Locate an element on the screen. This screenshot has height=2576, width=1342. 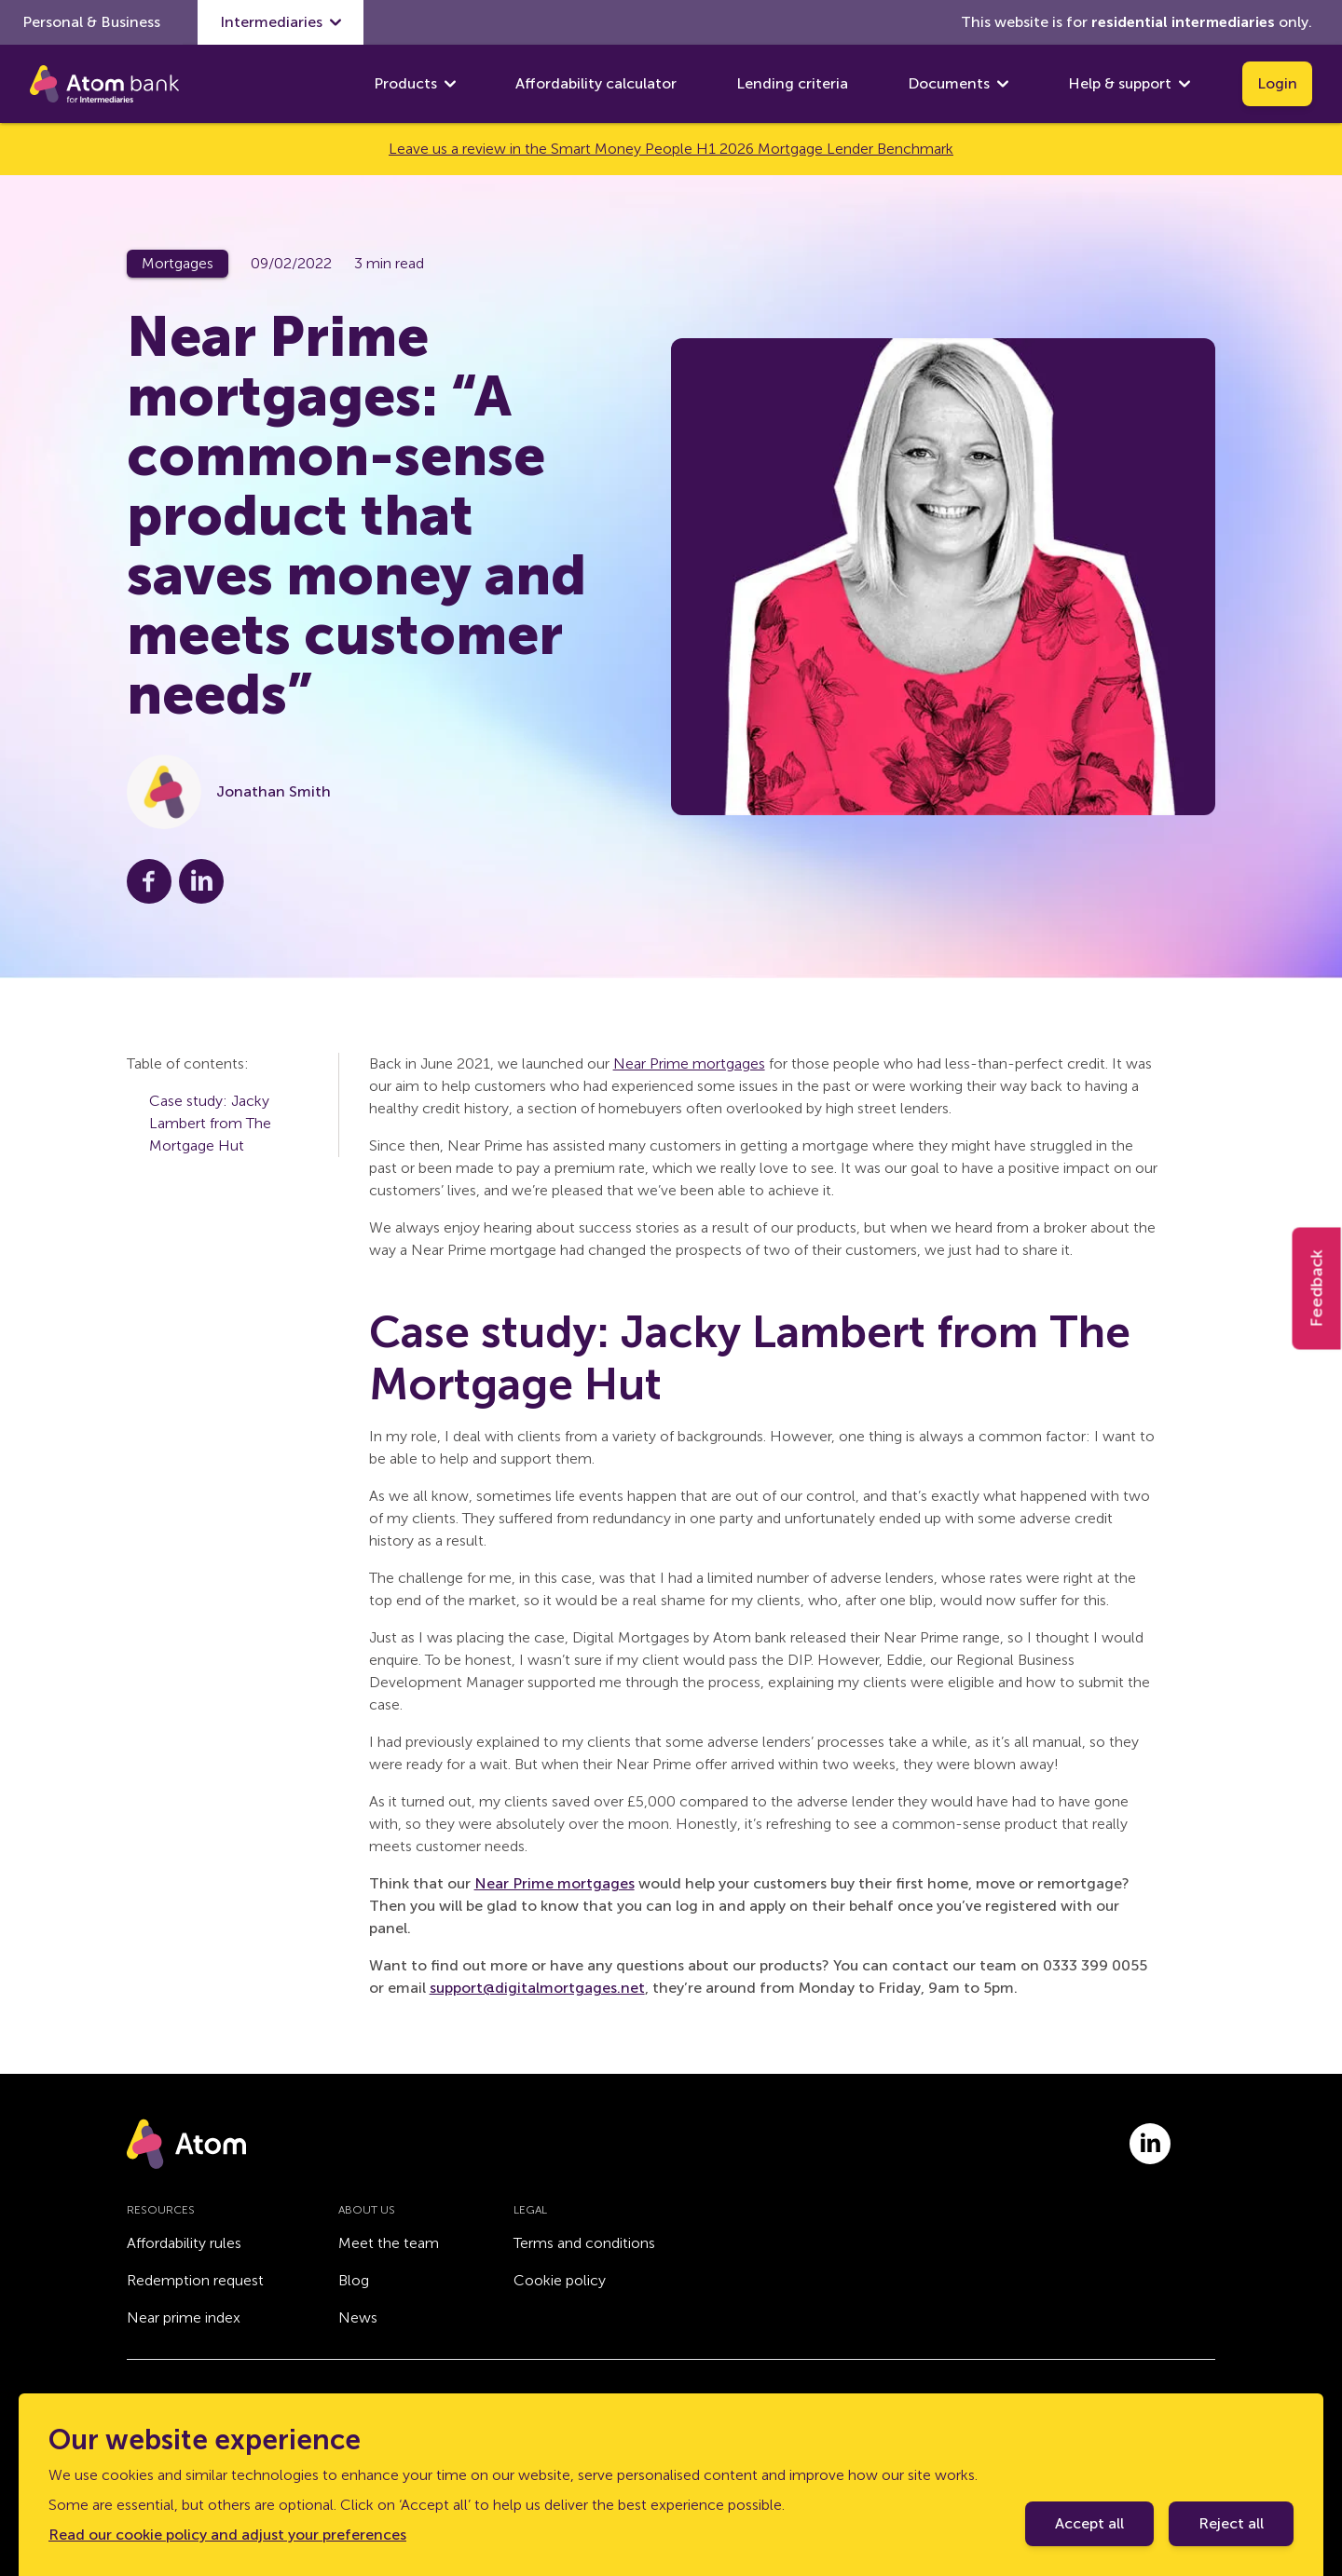
Lending criteria is located at coordinates (792, 83).